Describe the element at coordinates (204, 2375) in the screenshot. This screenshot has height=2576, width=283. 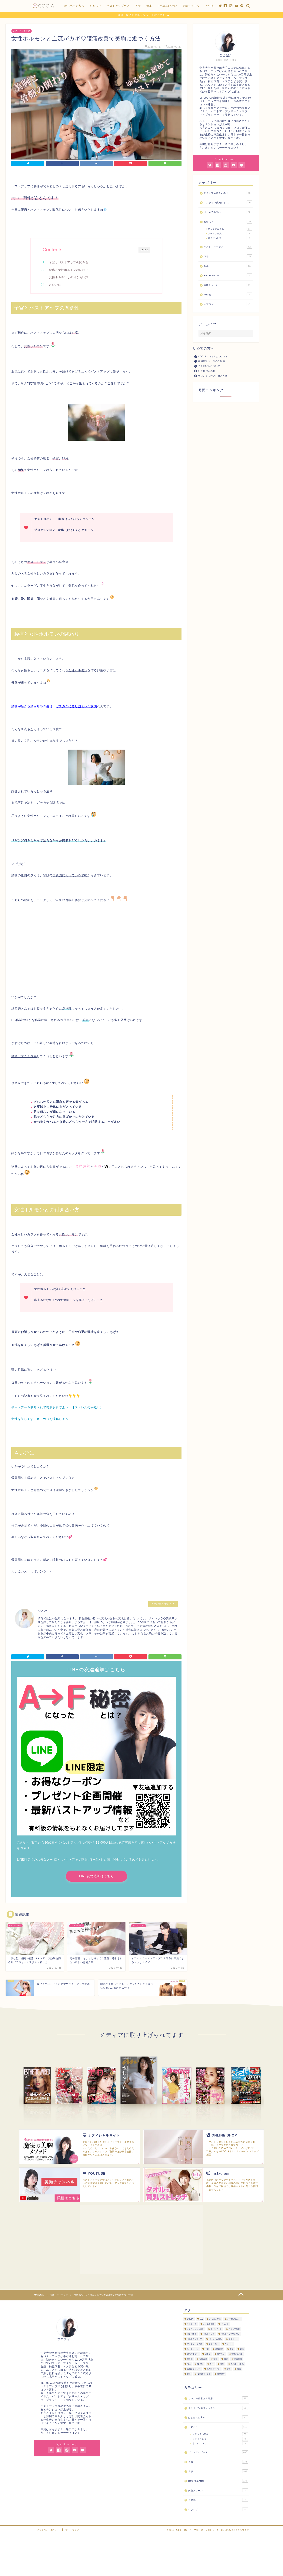
I see `食事のポイント [食事のポイント (13個の項目)]` at that location.